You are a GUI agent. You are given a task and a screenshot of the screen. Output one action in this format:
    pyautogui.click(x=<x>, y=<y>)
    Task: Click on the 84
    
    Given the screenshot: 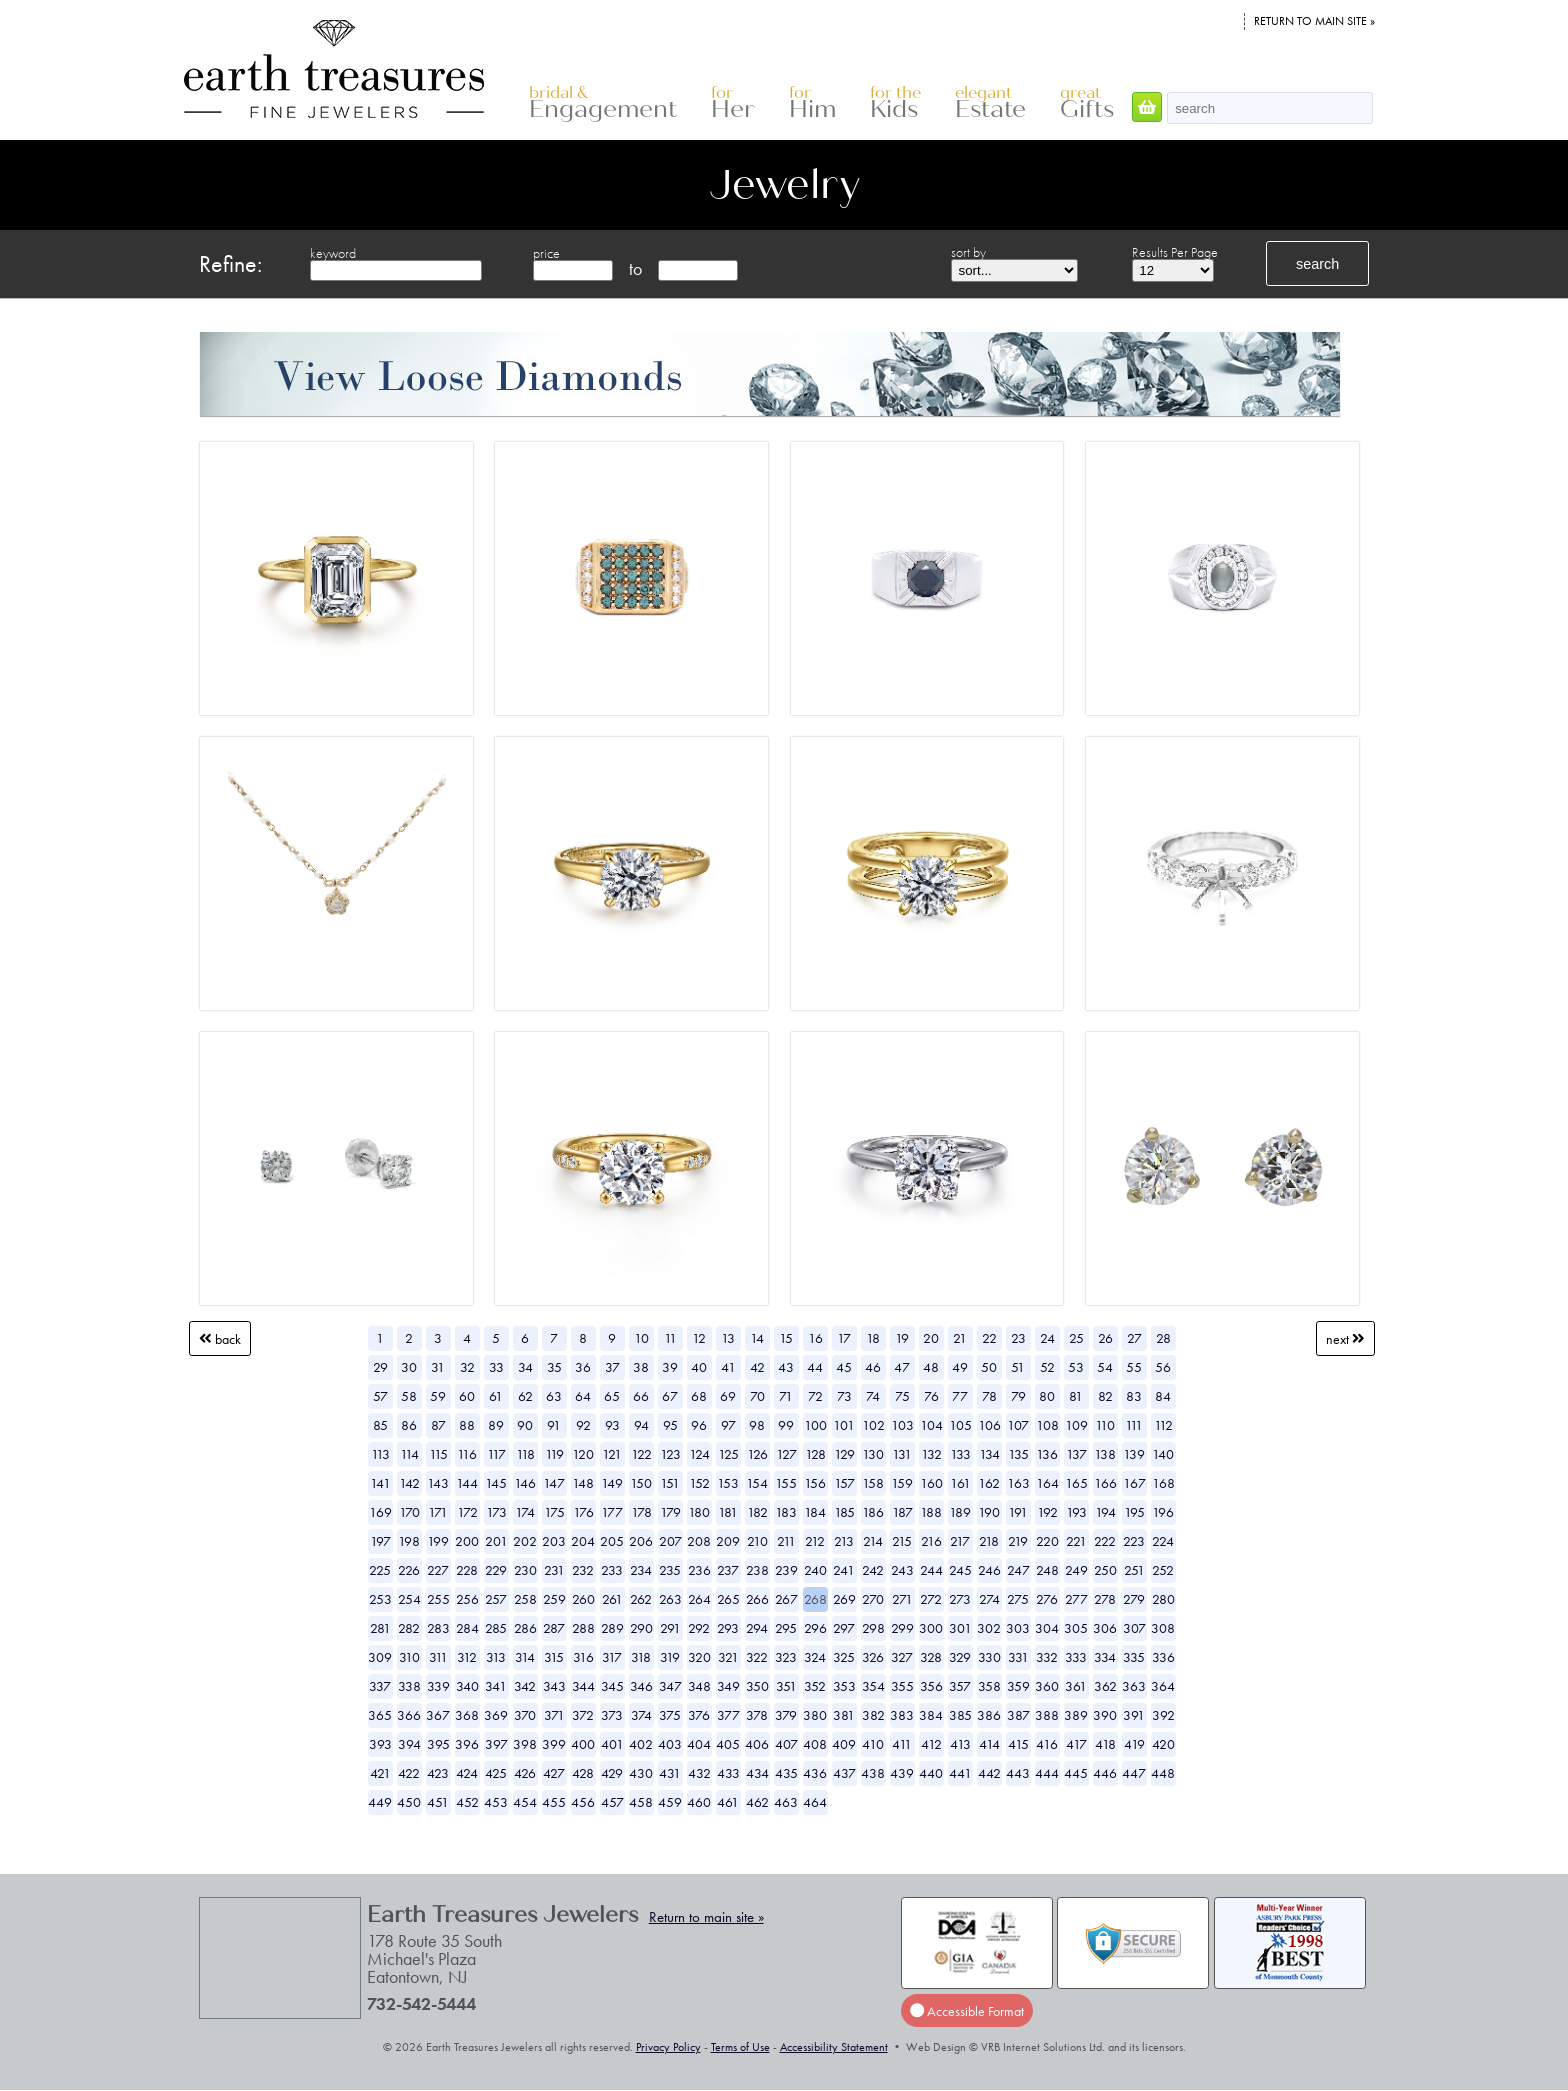 What is the action you would take?
    pyautogui.click(x=1163, y=1396)
    